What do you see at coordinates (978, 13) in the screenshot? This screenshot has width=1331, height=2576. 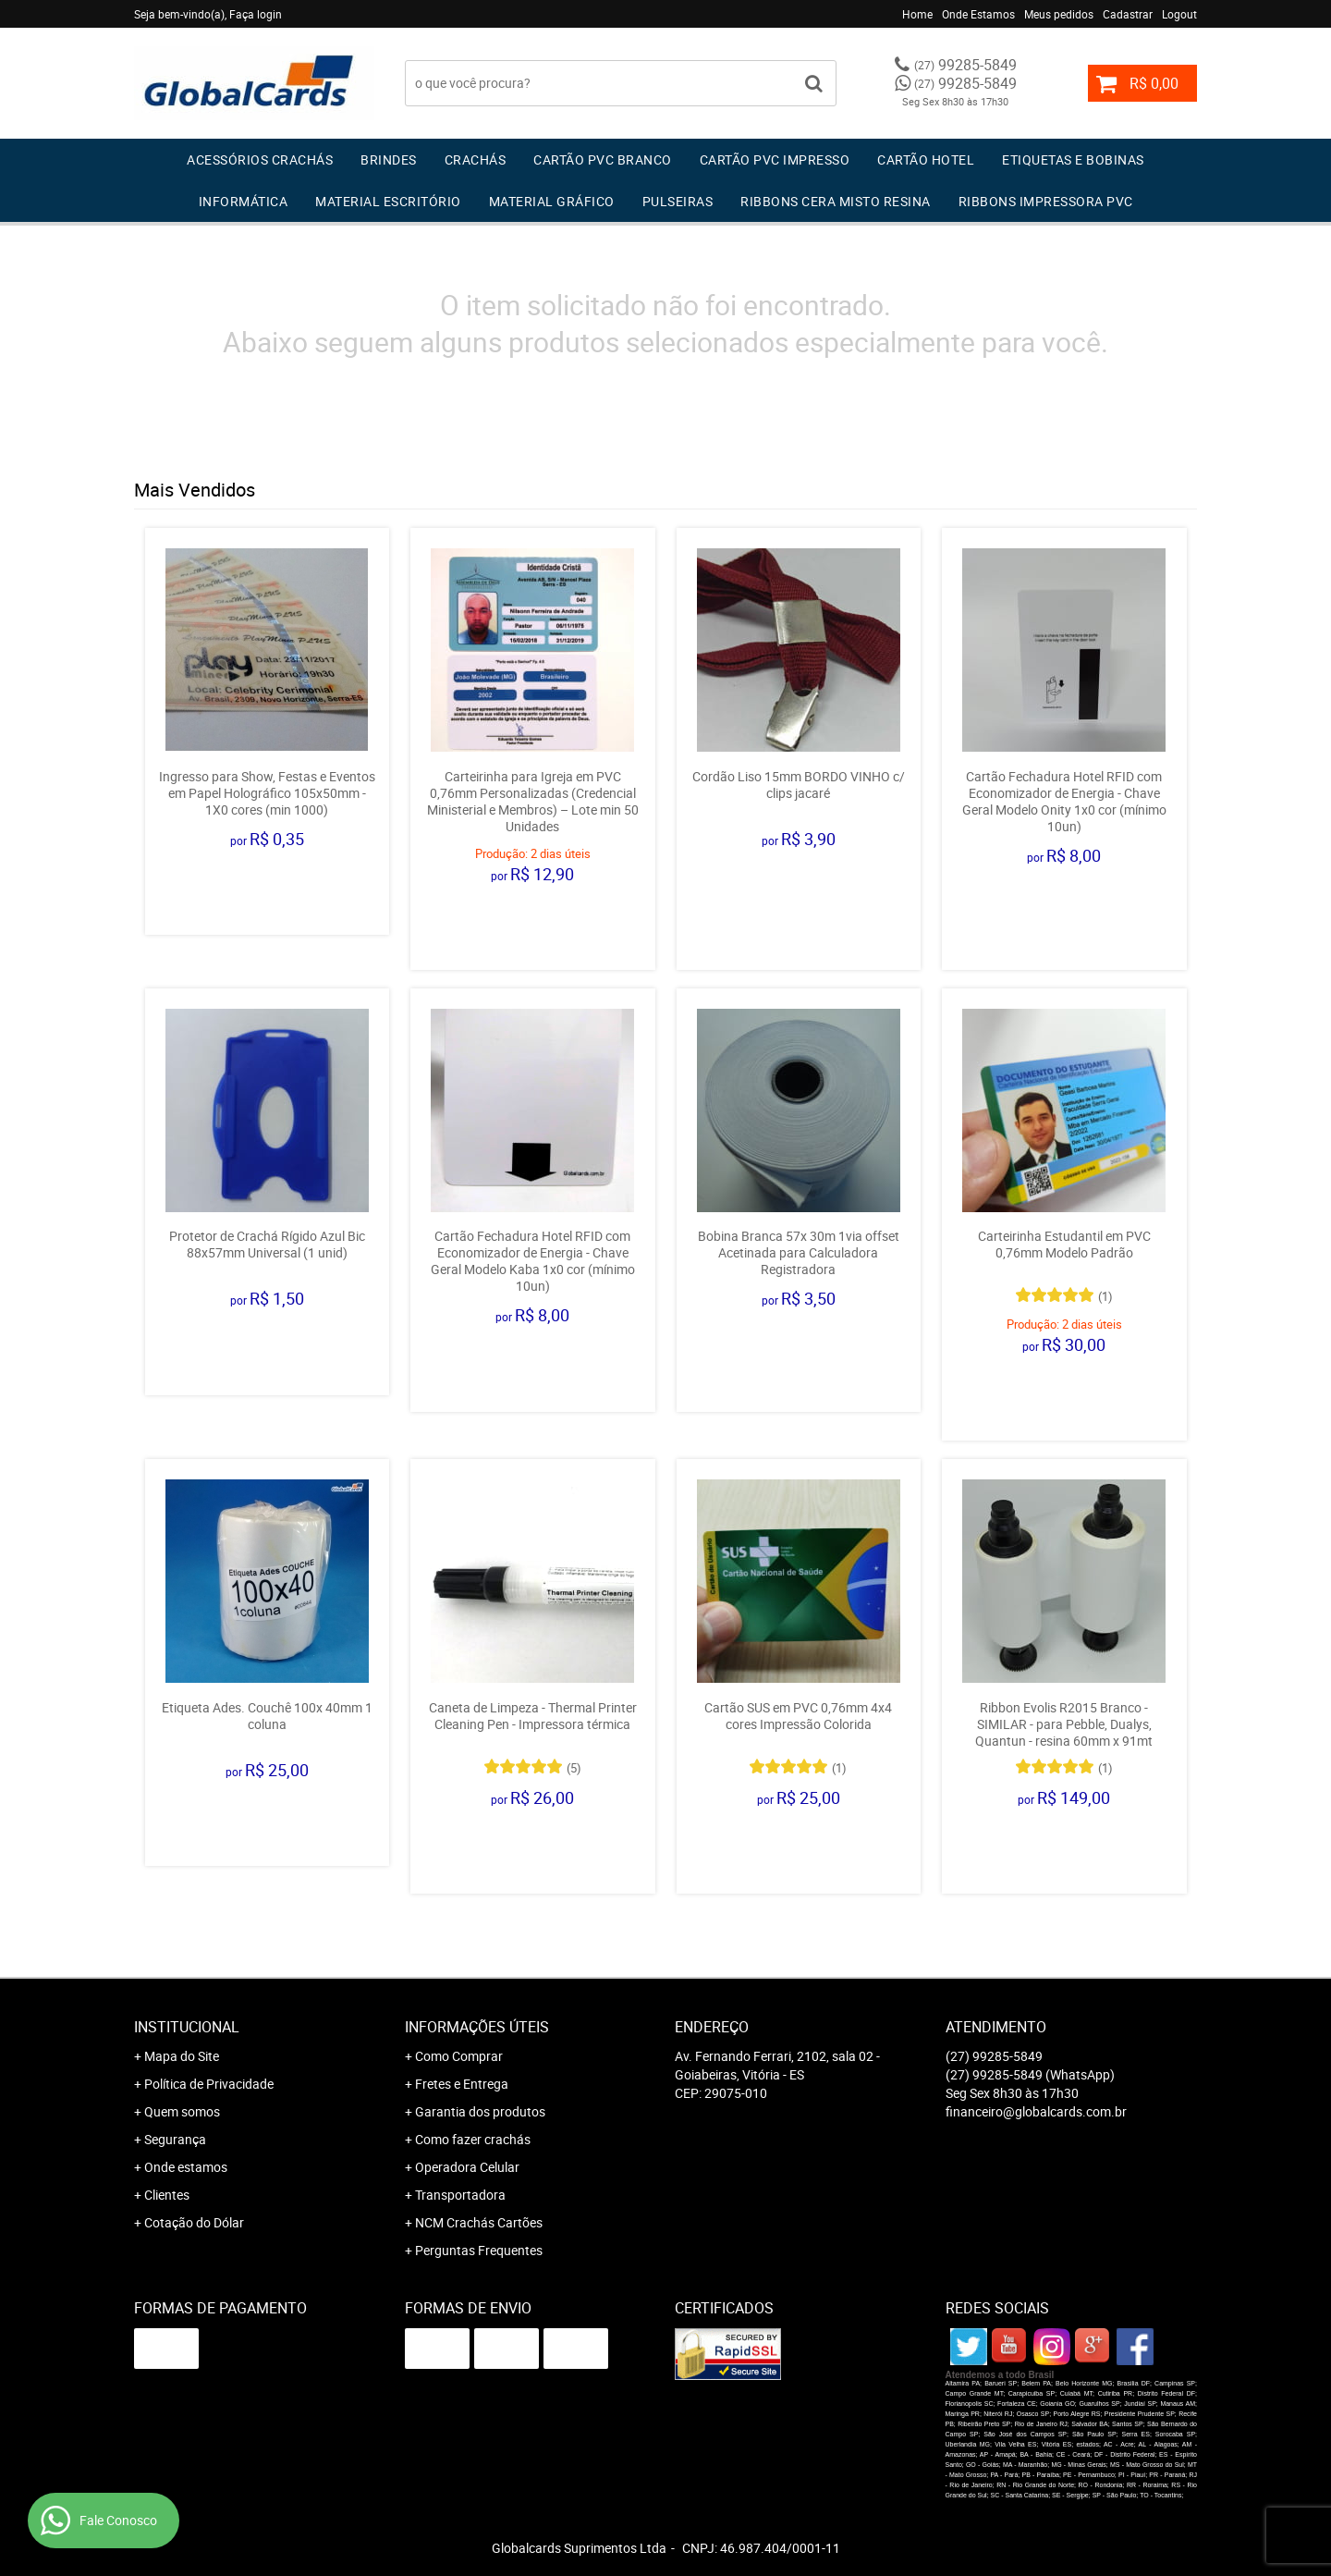 I see `Onde Estamos` at bounding box center [978, 13].